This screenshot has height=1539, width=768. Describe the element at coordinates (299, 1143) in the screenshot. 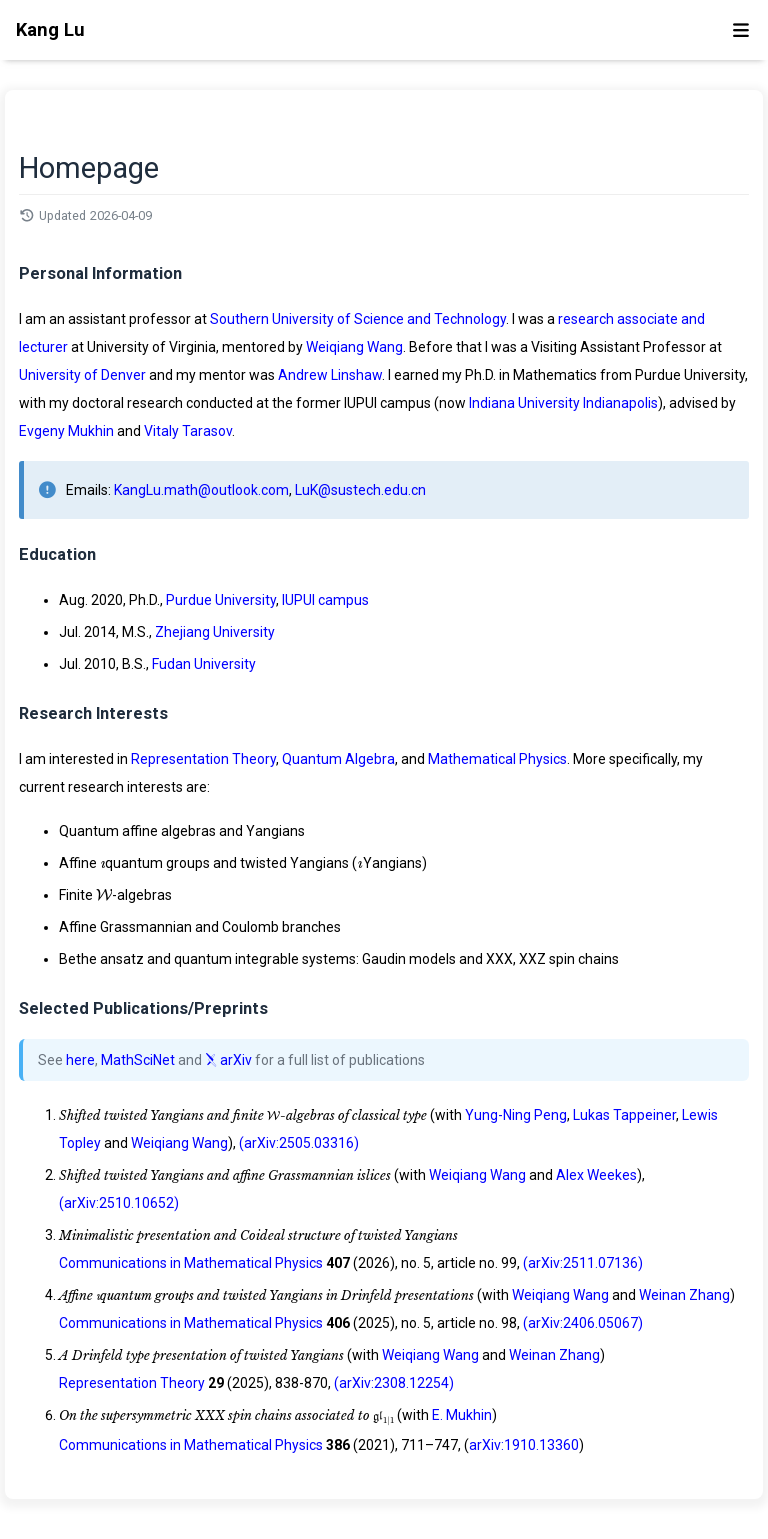

I see `(arXiv:2505.03316)` at that location.